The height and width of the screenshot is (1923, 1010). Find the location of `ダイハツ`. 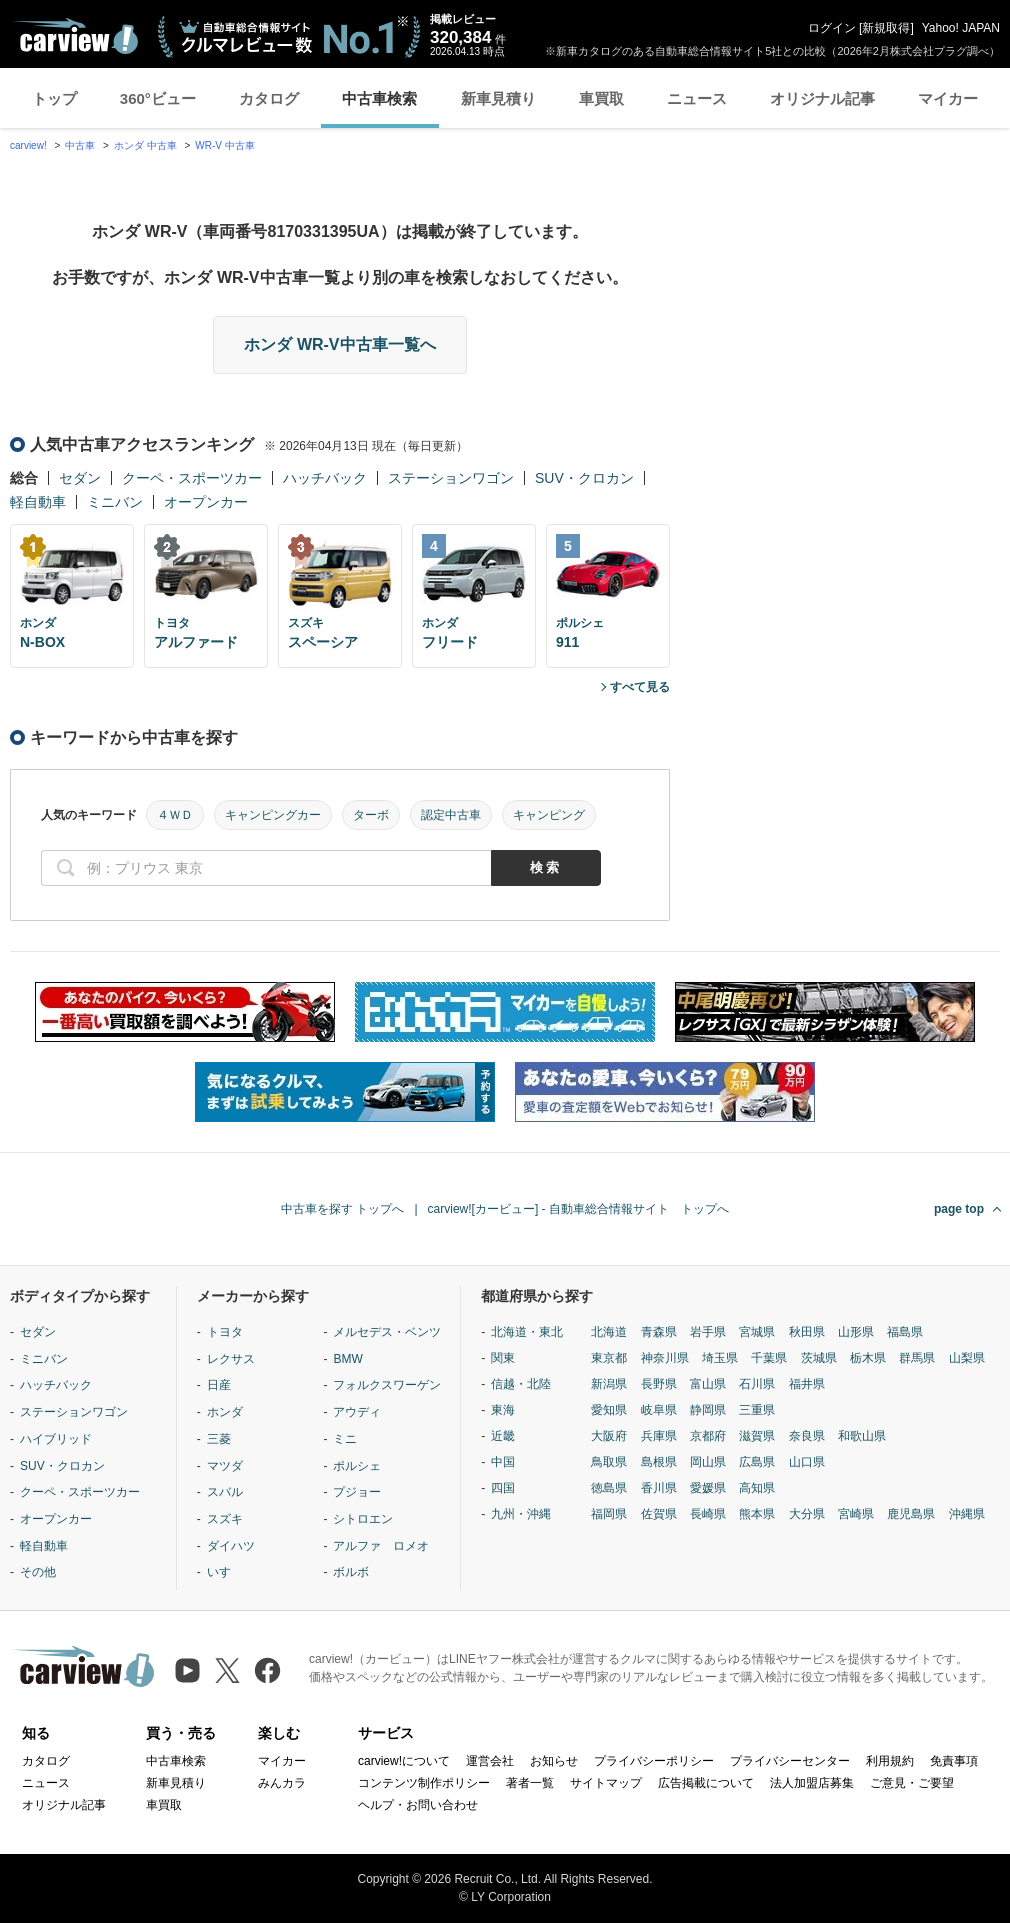

ダイハツ is located at coordinates (231, 1546).